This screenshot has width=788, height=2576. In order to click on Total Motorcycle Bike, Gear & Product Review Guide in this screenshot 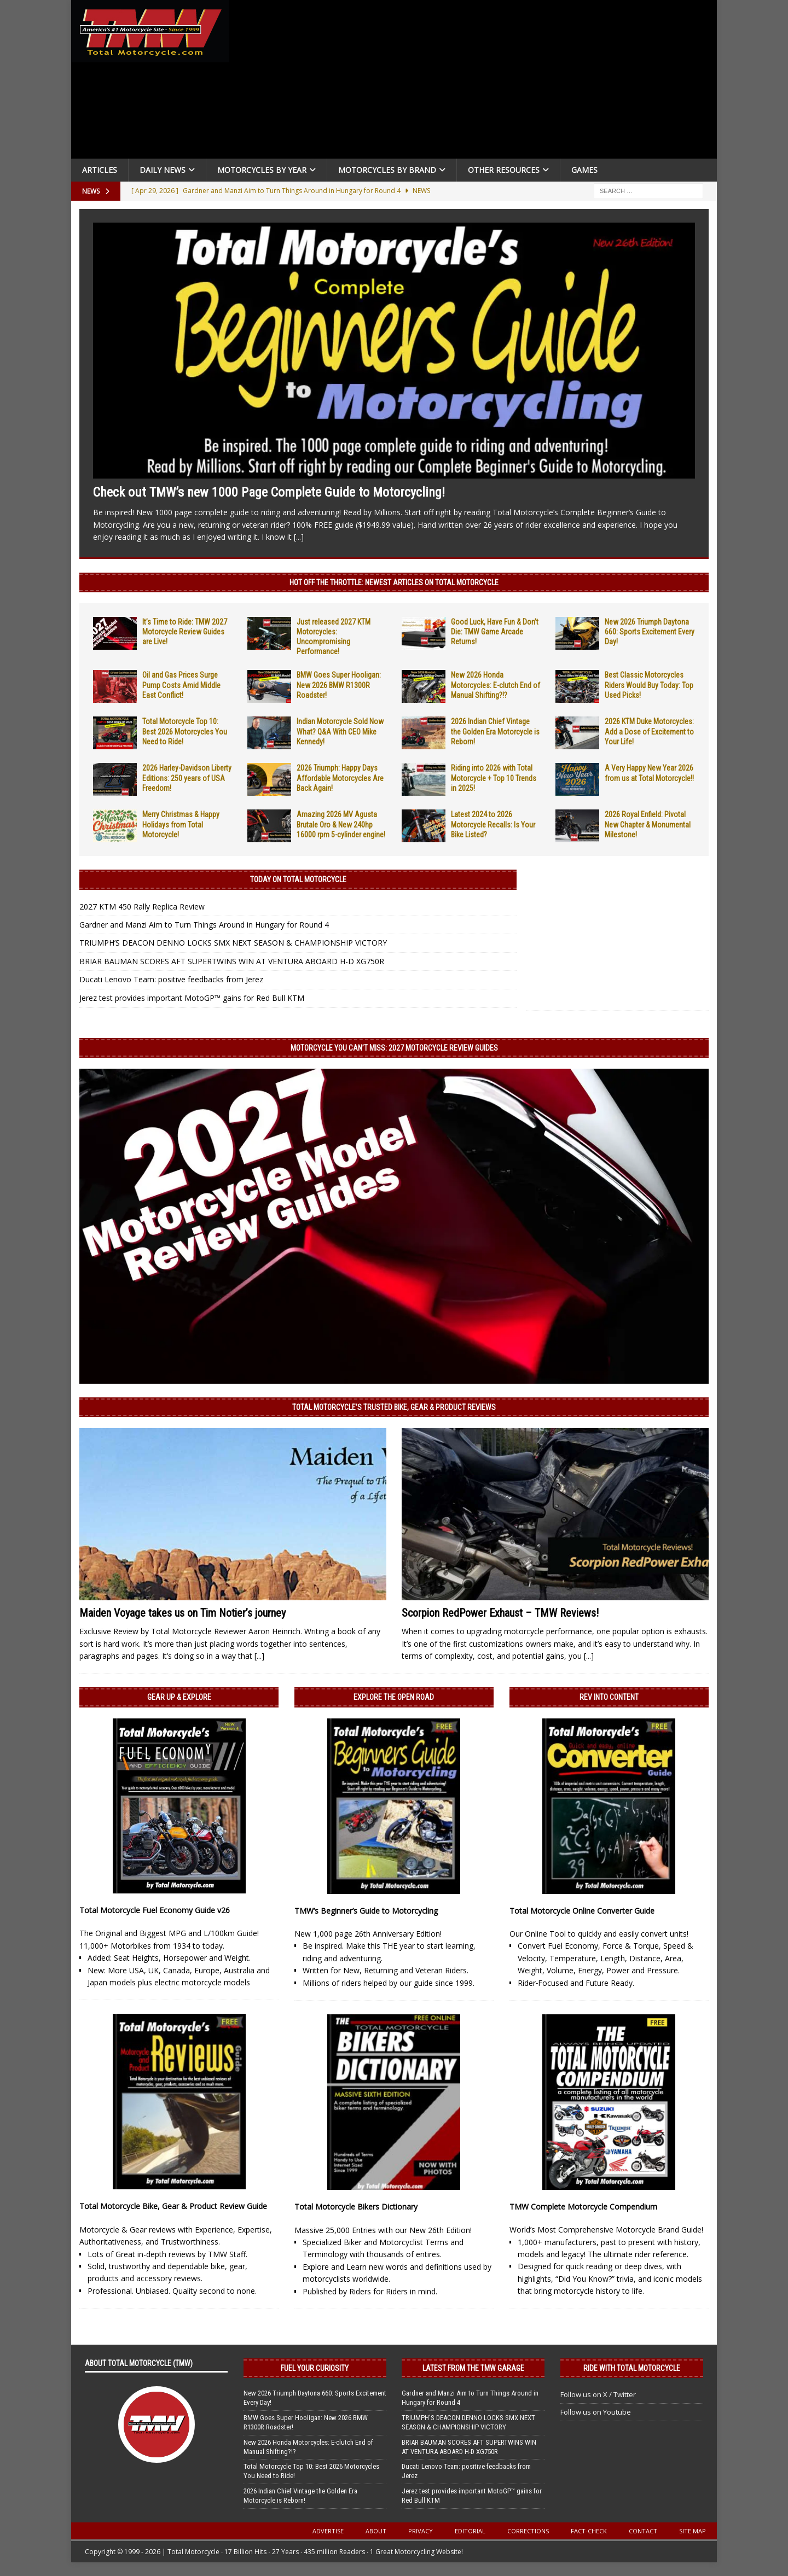, I will do `click(173, 2206)`.